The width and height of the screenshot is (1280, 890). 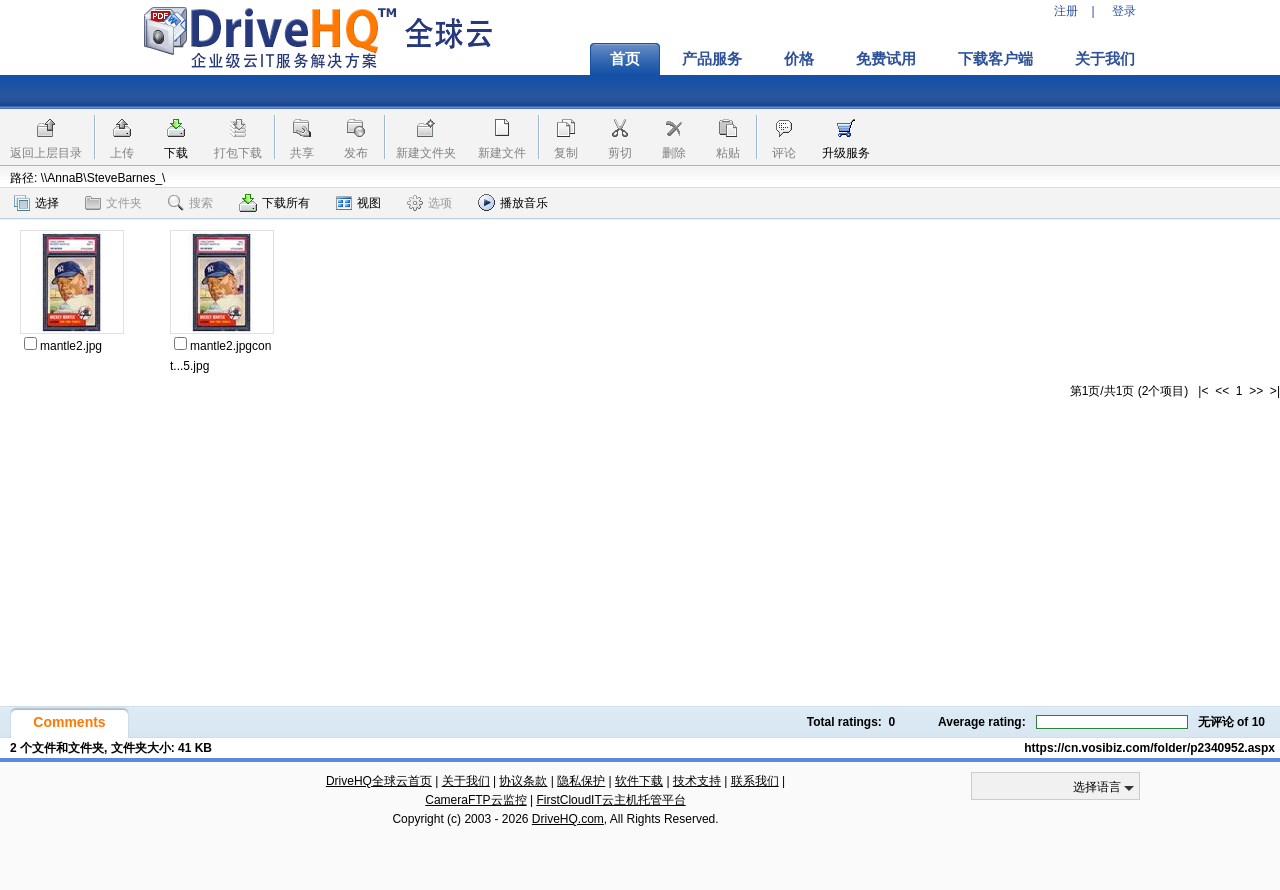 What do you see at coordinates (513, 202) in the screenshot?
I see `播放音乐` at bounding box center [513, 202].